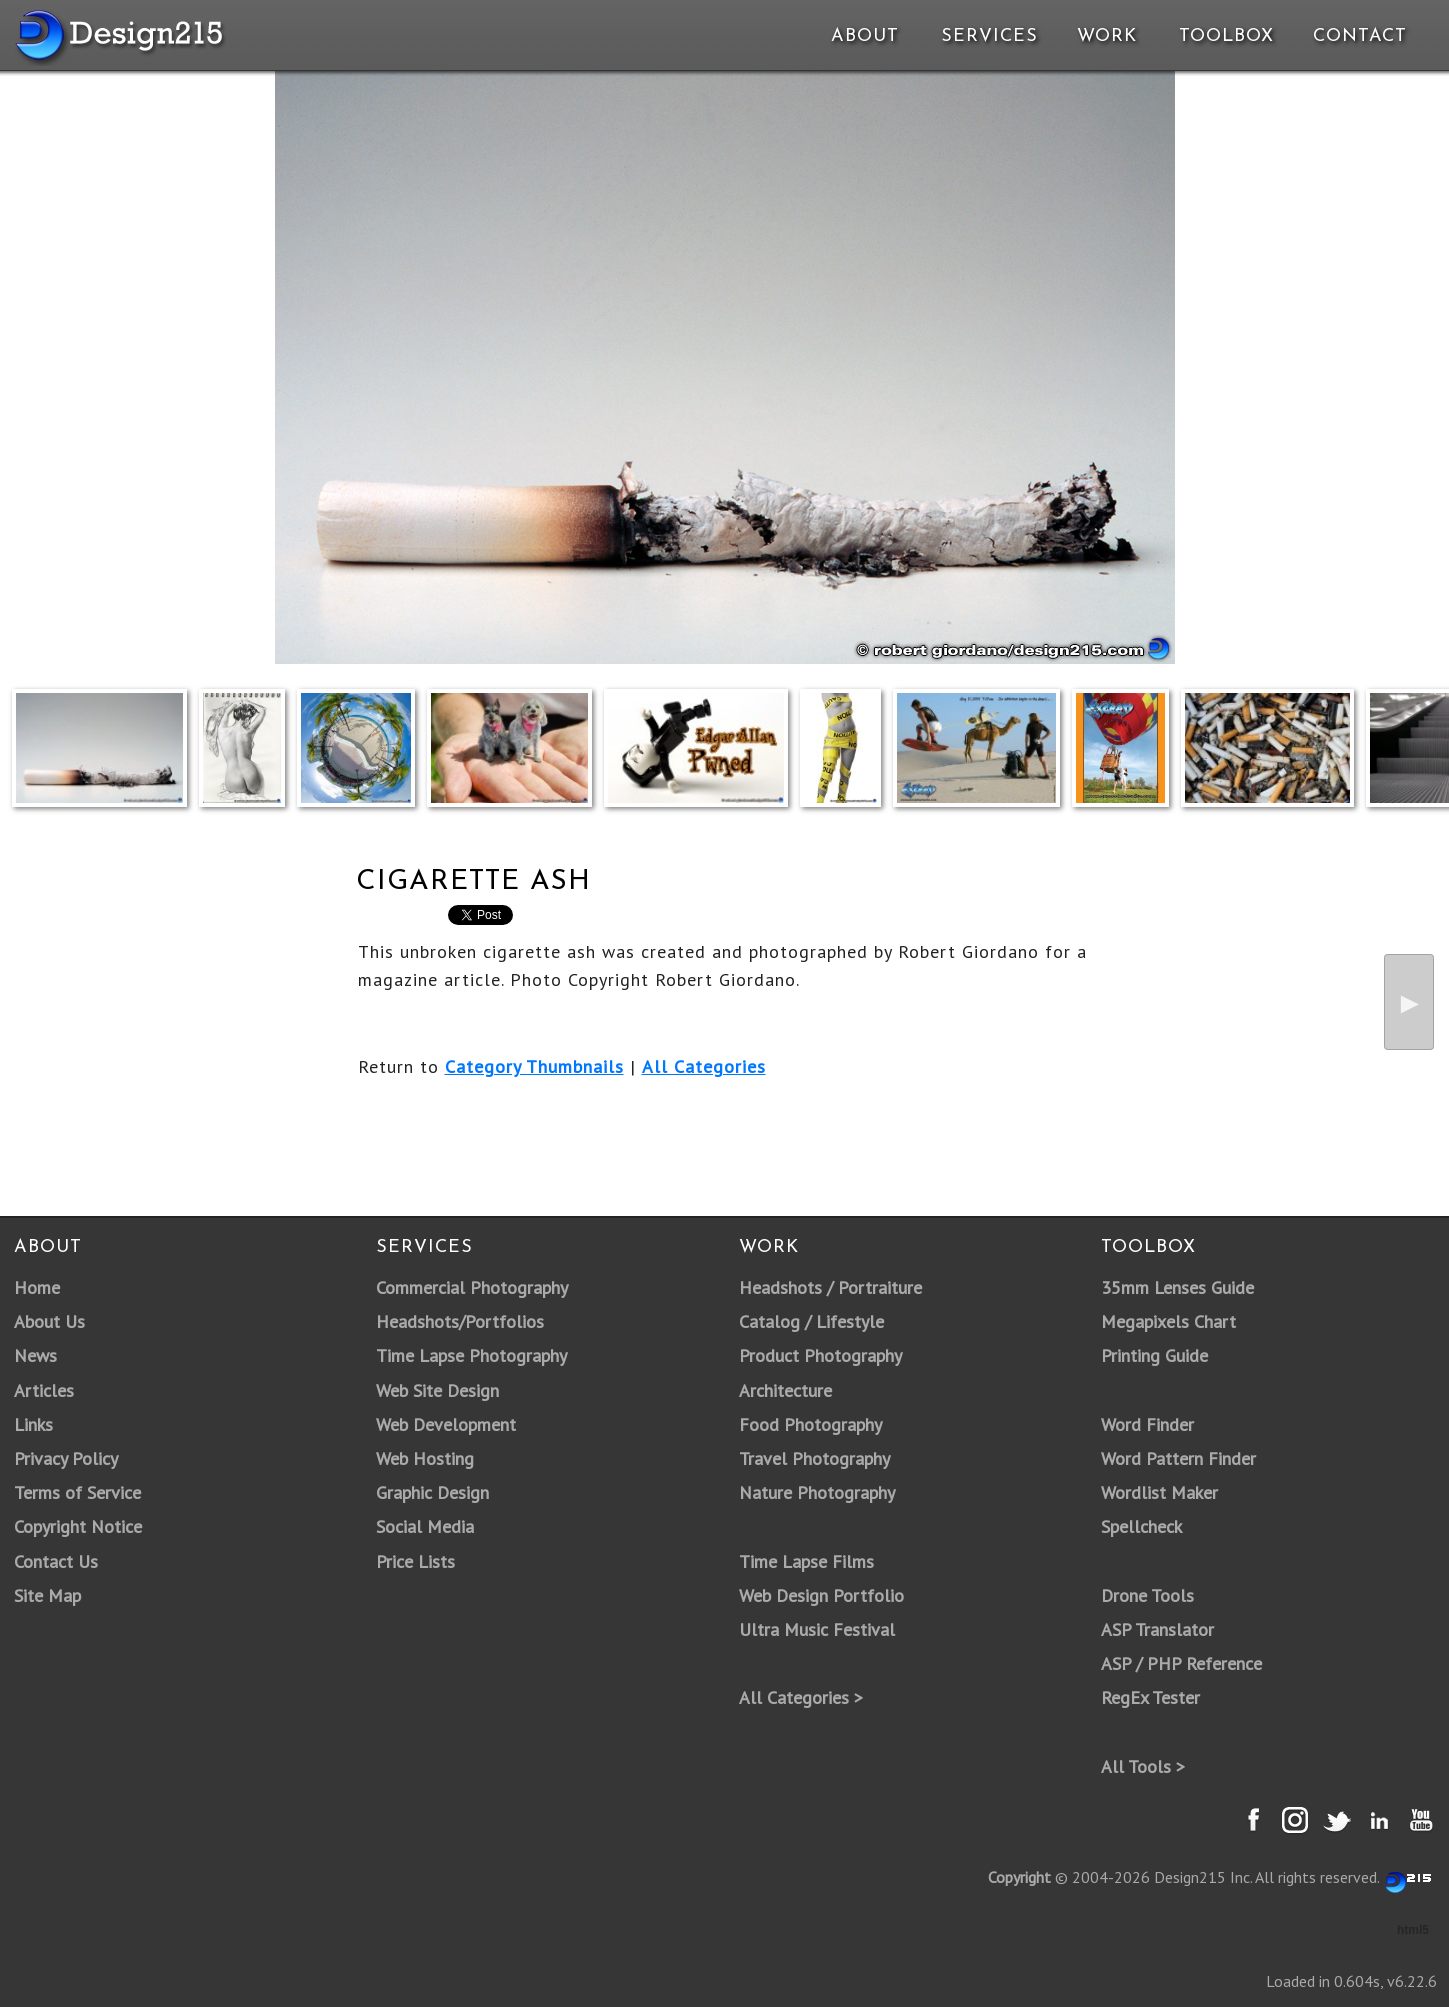 This screenshot has width=1449, height=2007. I want to click on All Tools >, so click(1143, 1766).